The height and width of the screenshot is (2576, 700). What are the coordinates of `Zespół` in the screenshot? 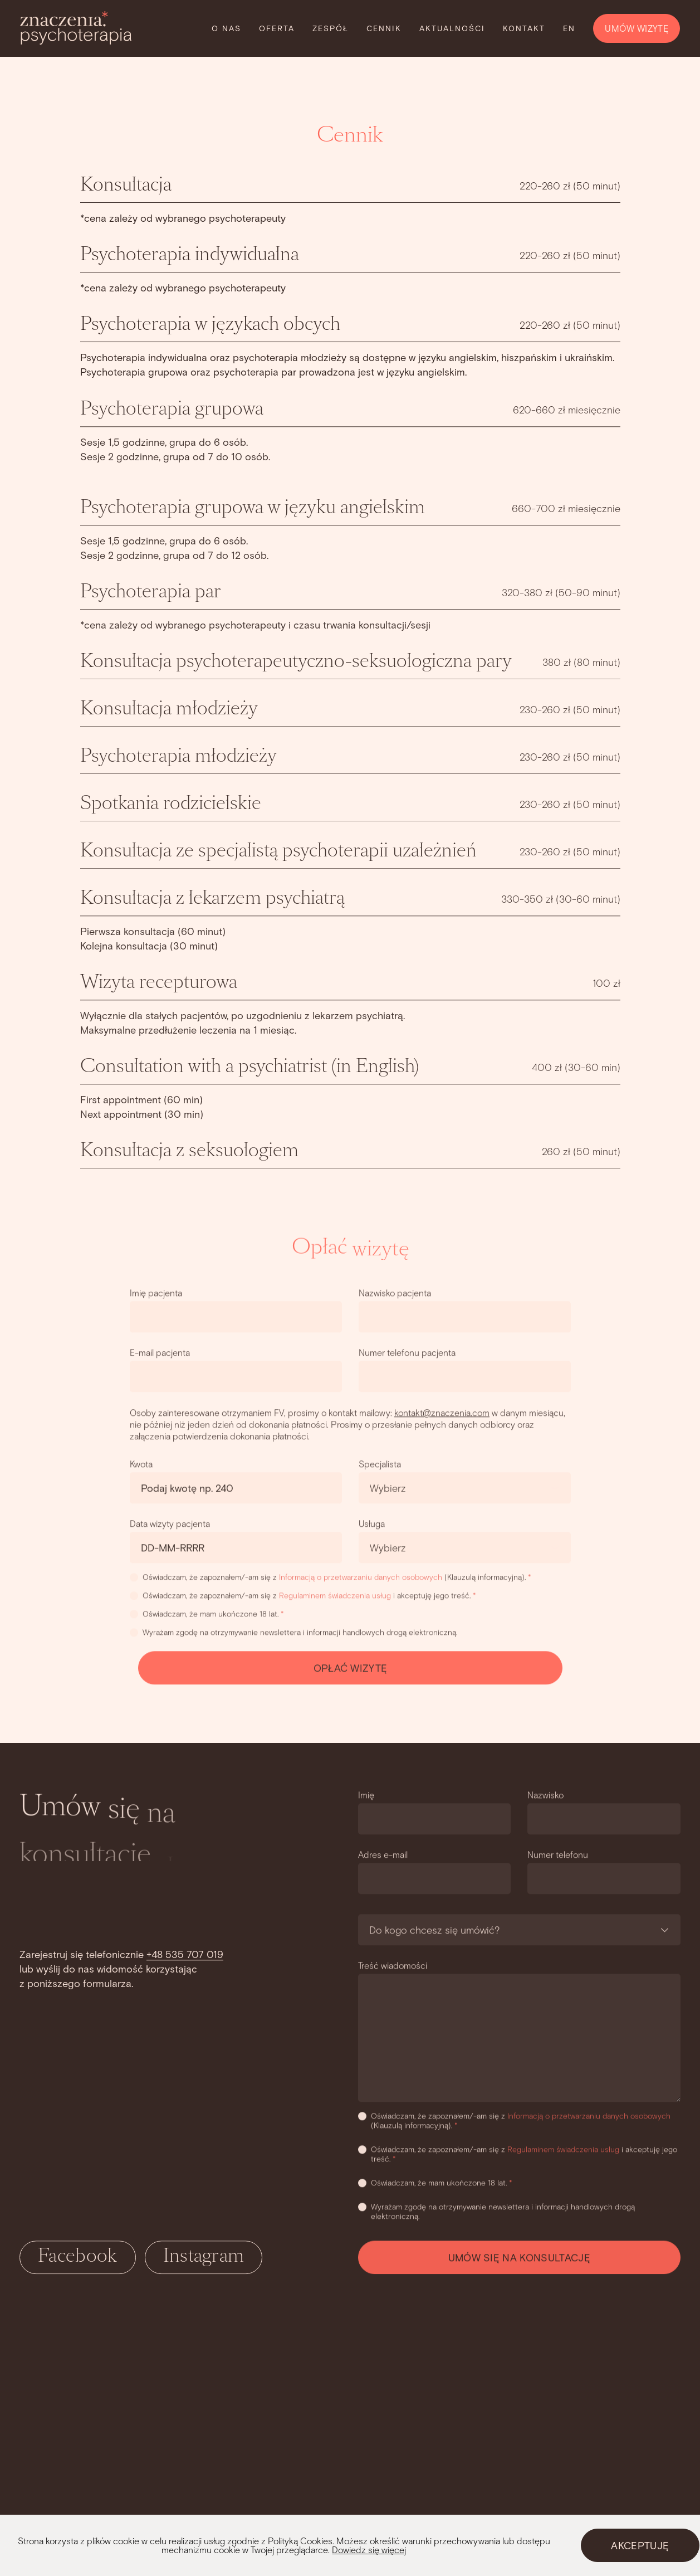 It's located at (330, 28).